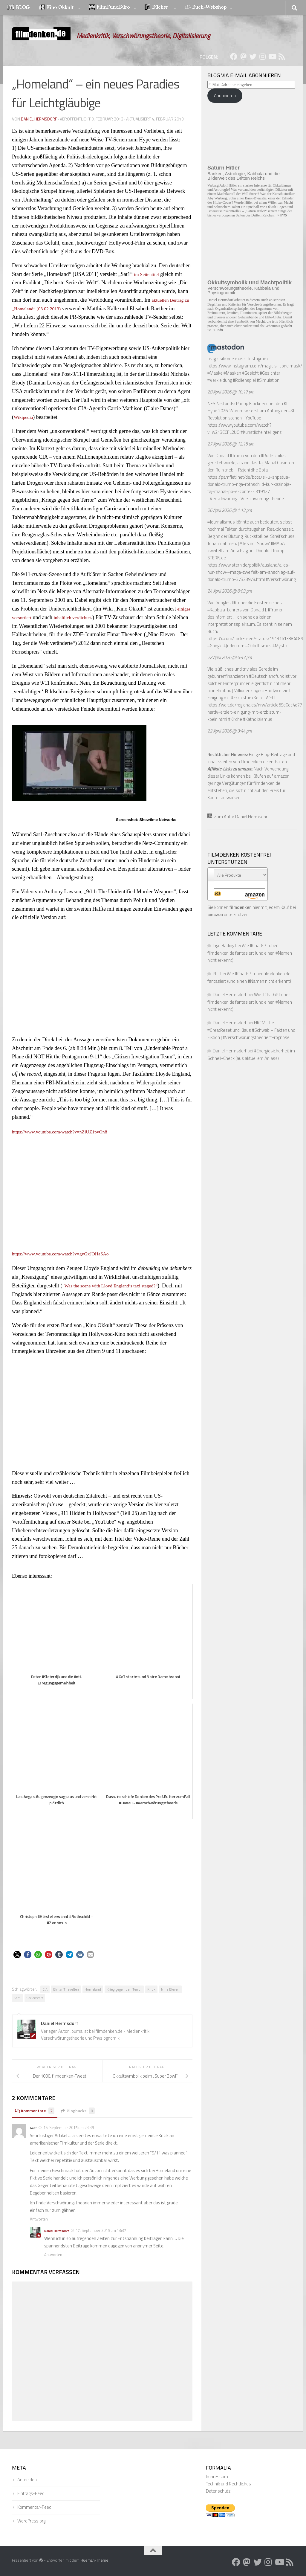 The height and width of the screenshot is (2576, 306). Describe the element at coordinates (39, 2219) in the screenshot. I see `Antworten [Auf Gast antworten]` at that location.